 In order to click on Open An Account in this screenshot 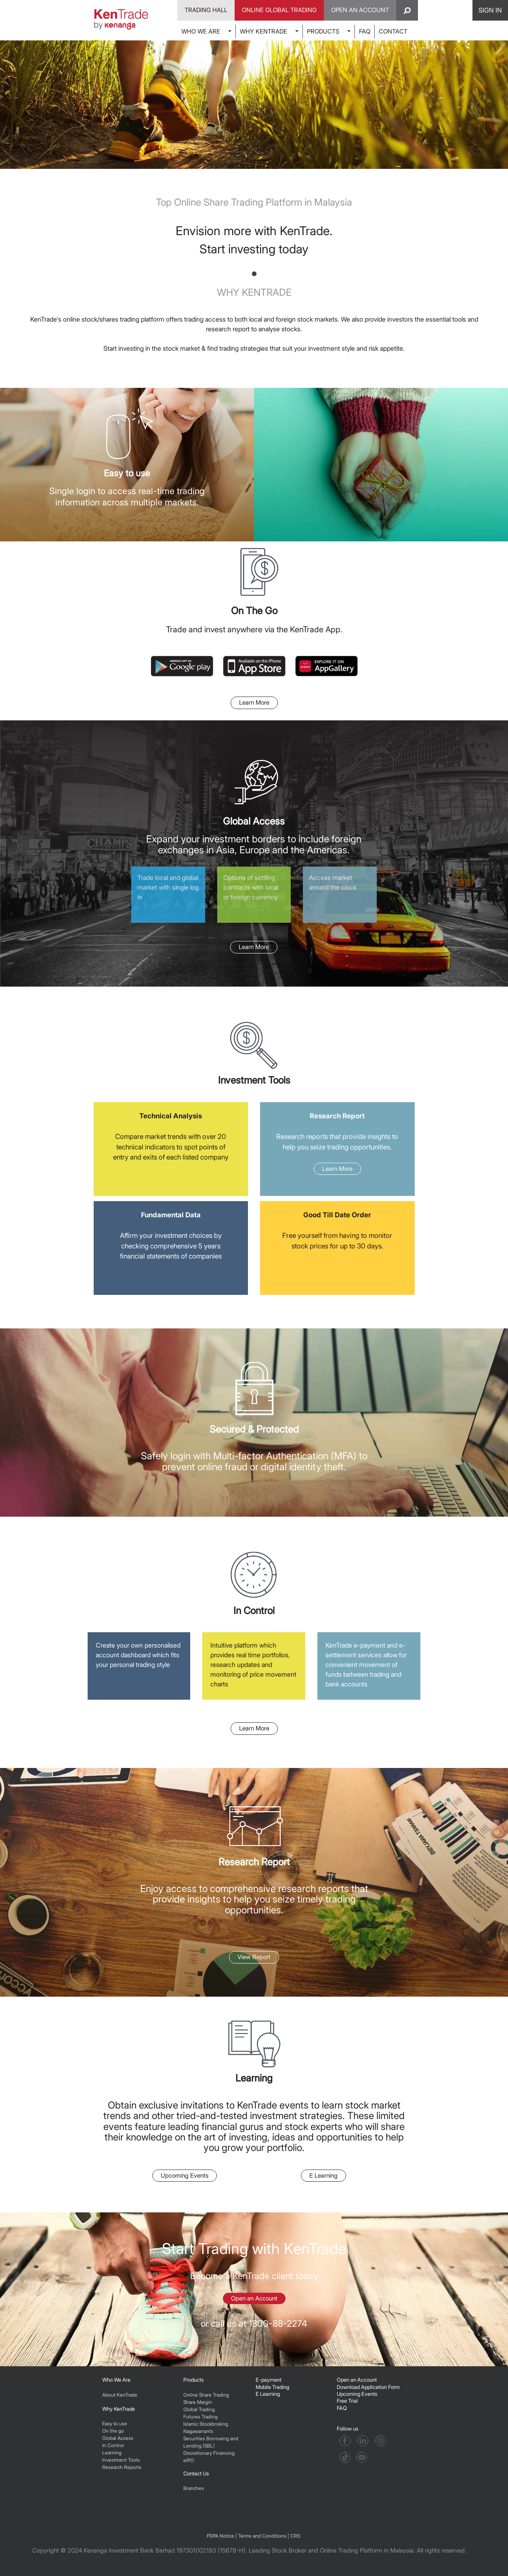, I will do `click(360, 10)`.